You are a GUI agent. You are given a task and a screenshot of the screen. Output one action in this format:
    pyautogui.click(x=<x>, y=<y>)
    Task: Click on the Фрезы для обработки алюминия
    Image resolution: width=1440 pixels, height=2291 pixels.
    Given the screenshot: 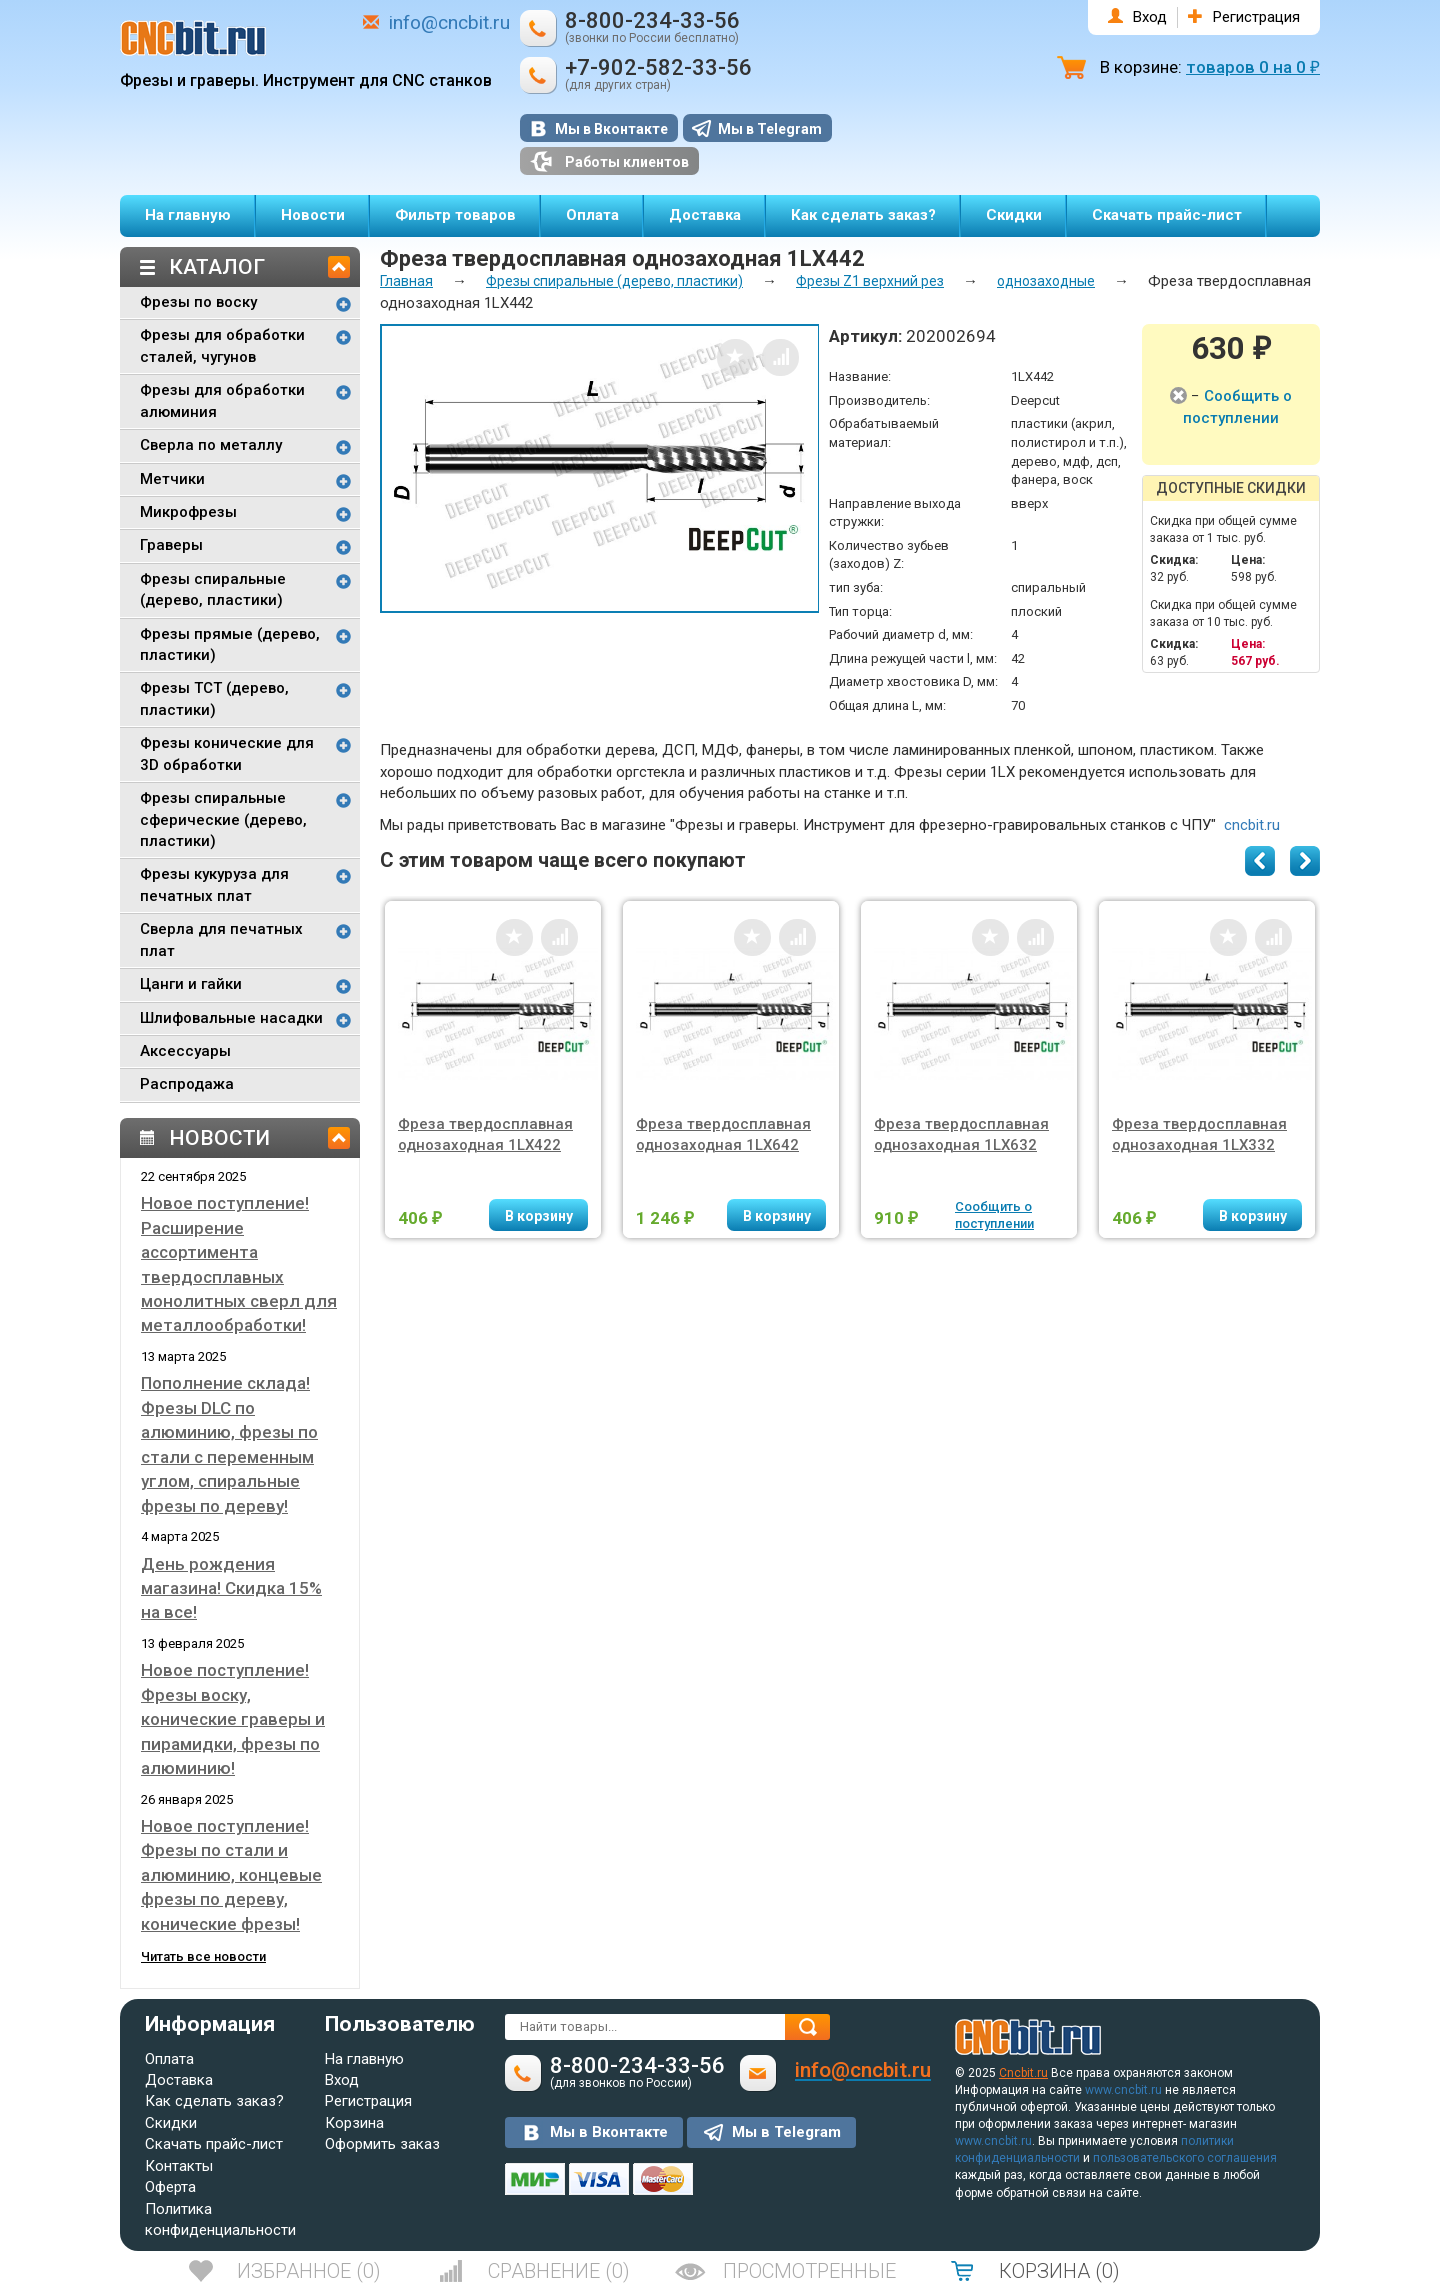 What is the action you would take?
    pyautogui.click(x=222, y=400)
    